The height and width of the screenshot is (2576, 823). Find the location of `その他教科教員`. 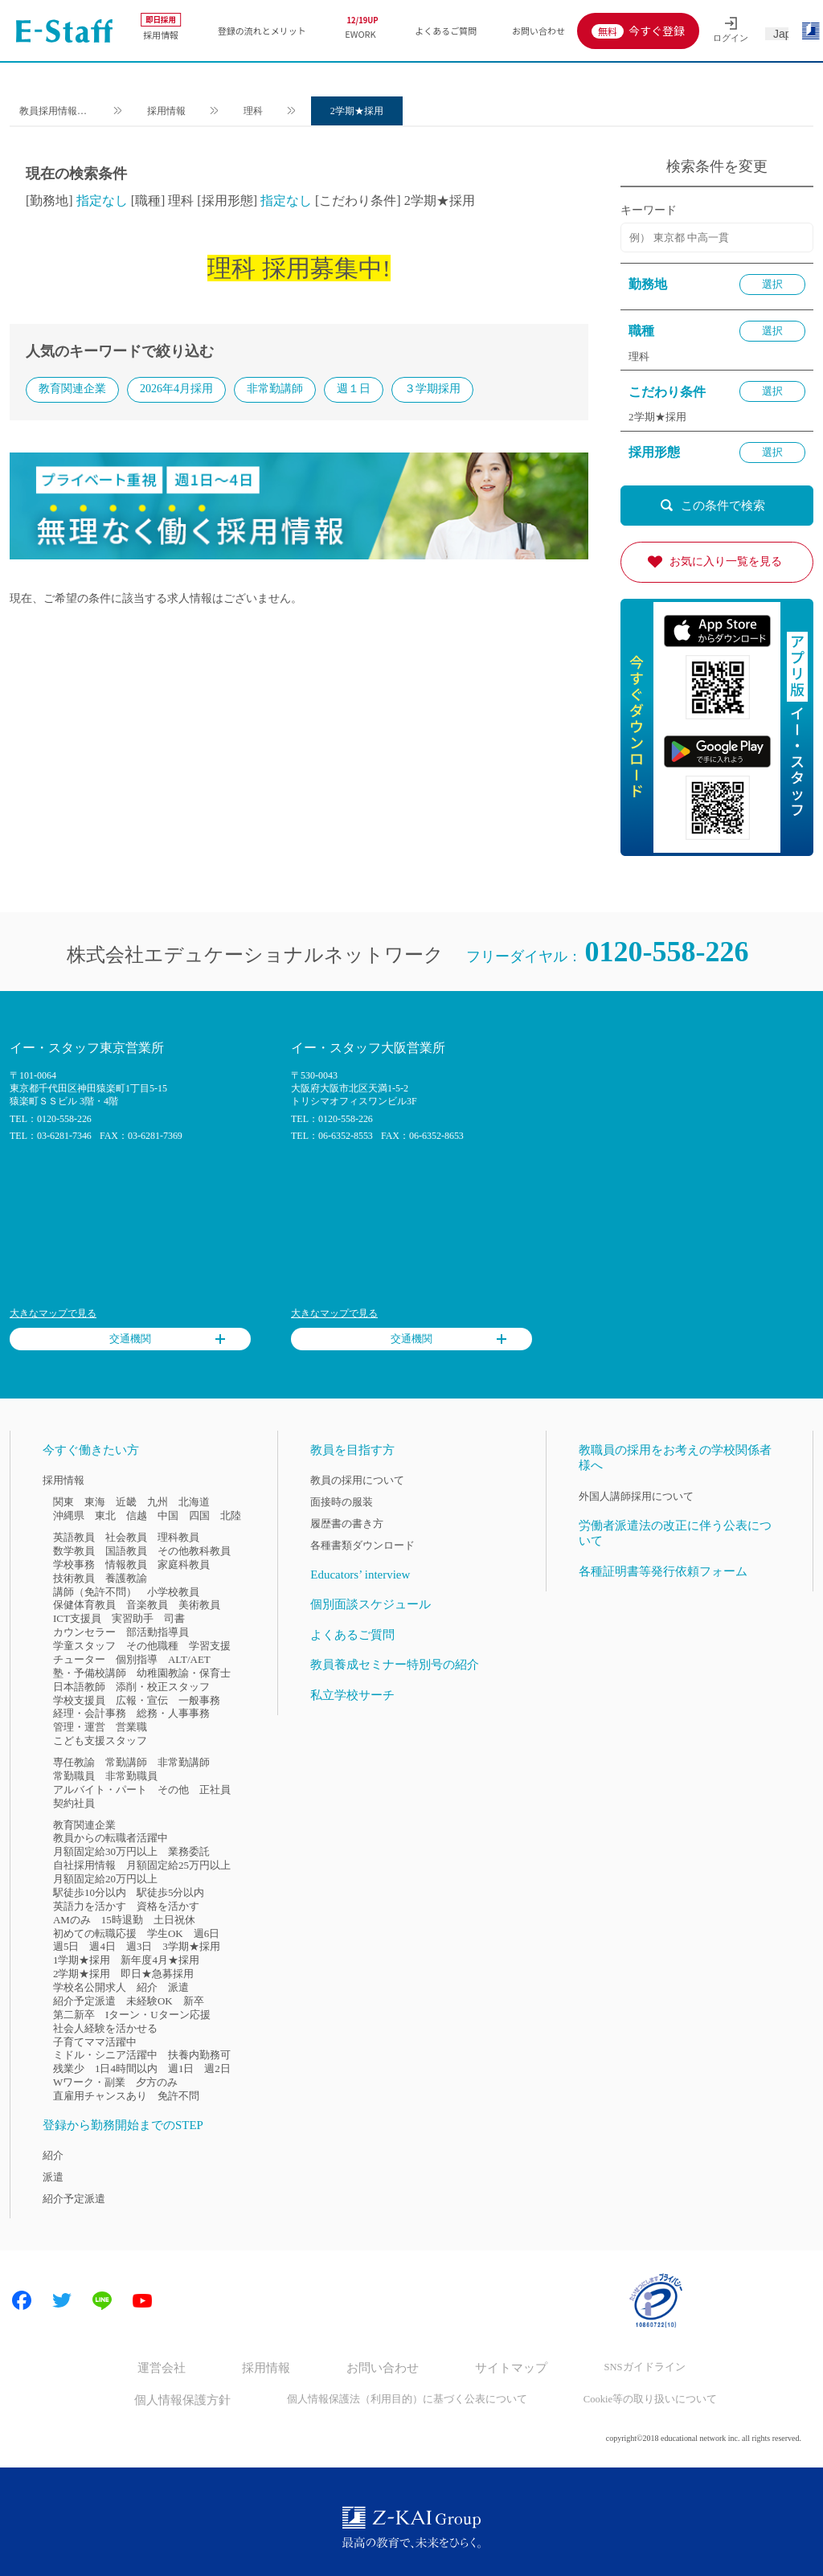

その他教科教員 is located at coordinates (194, 1551).